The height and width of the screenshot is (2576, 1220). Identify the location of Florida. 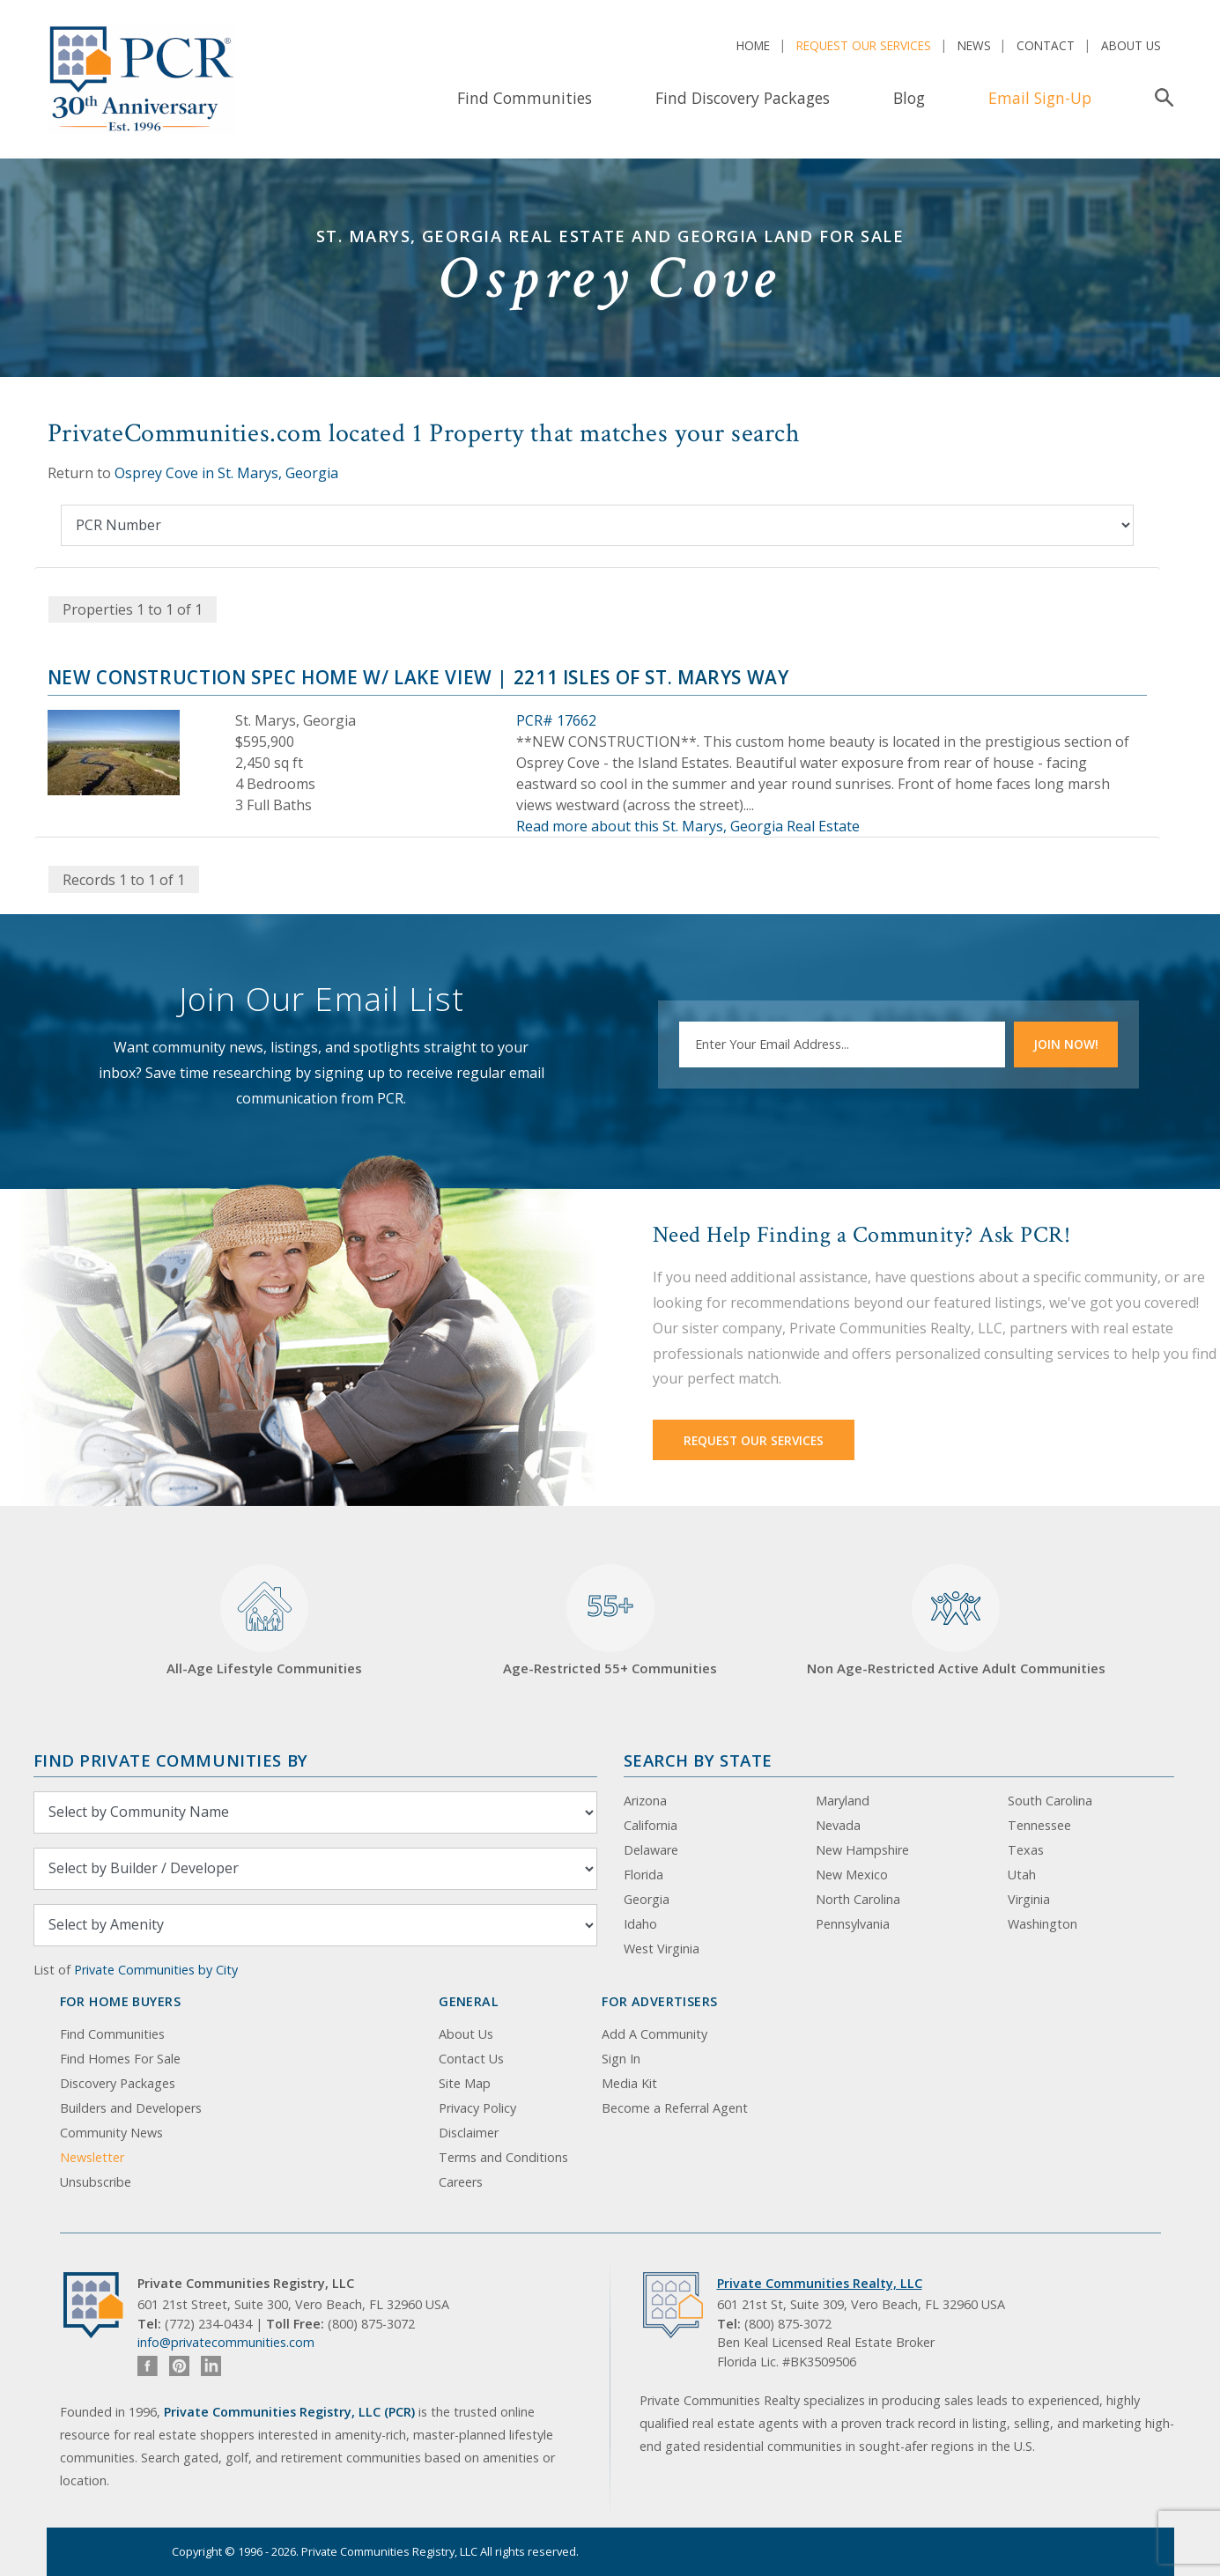
(643, 1874).